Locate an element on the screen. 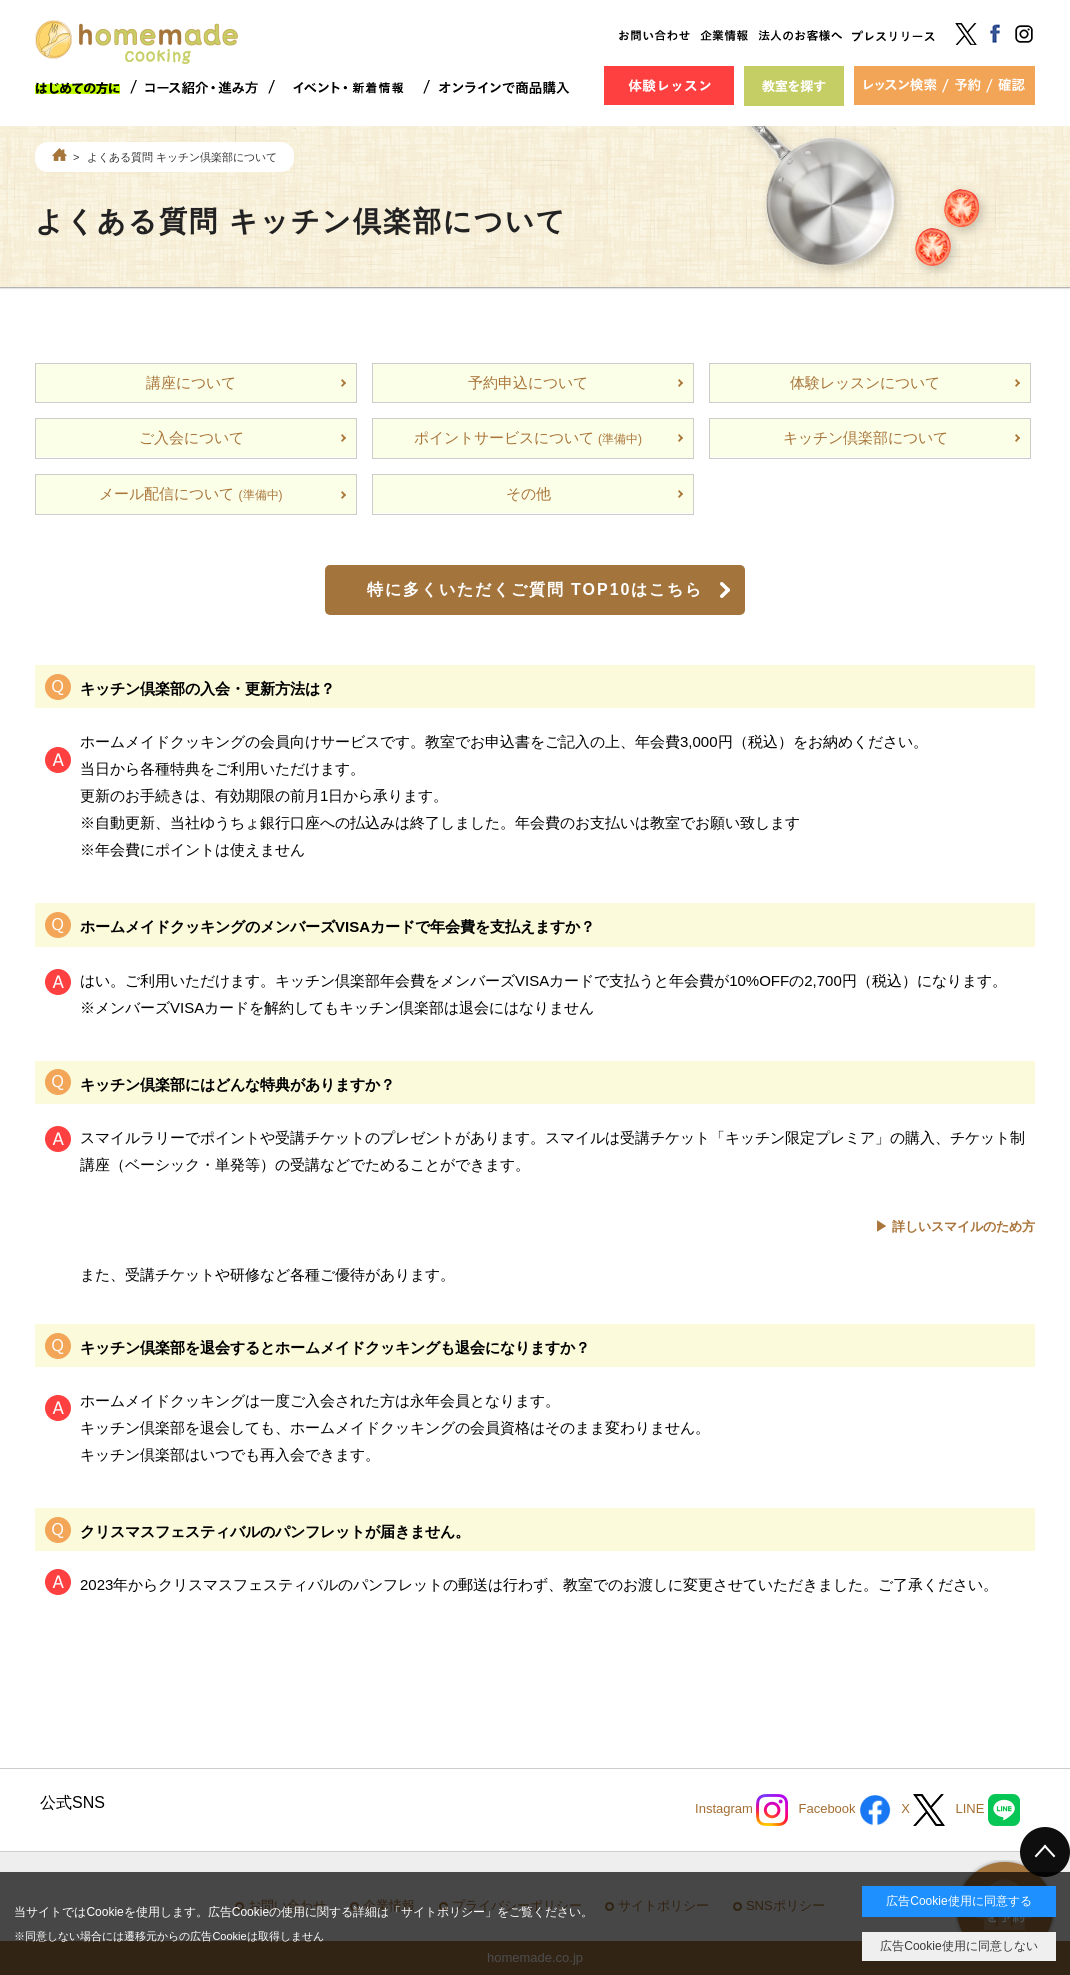 The image size is (1070, 1975). 特に多くいただくご質問 TOP10はこちら is located at coordinates (535, 589).